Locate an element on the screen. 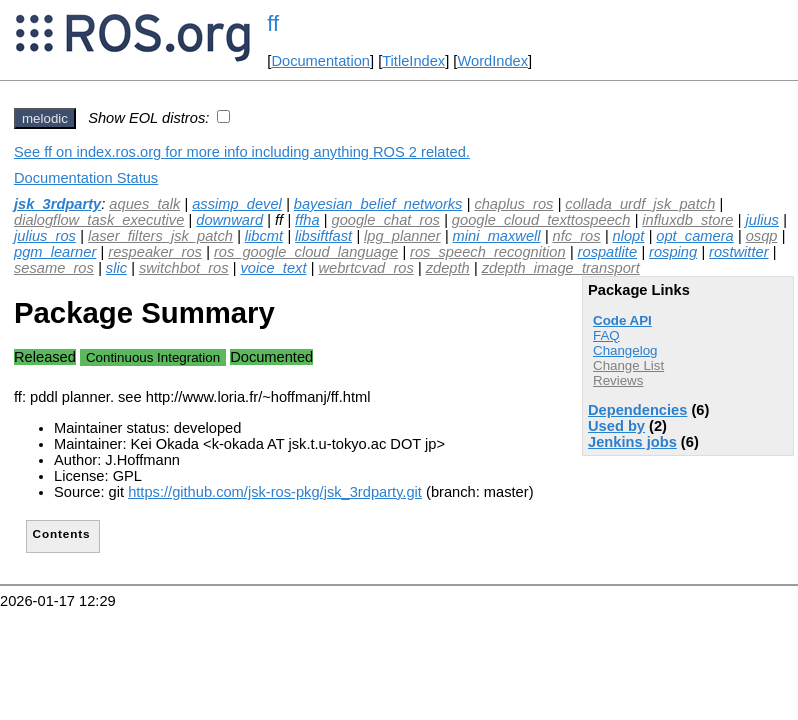 The image size is (798, 720). google_cloud_texttospeech is located at coordinates (541, 220).